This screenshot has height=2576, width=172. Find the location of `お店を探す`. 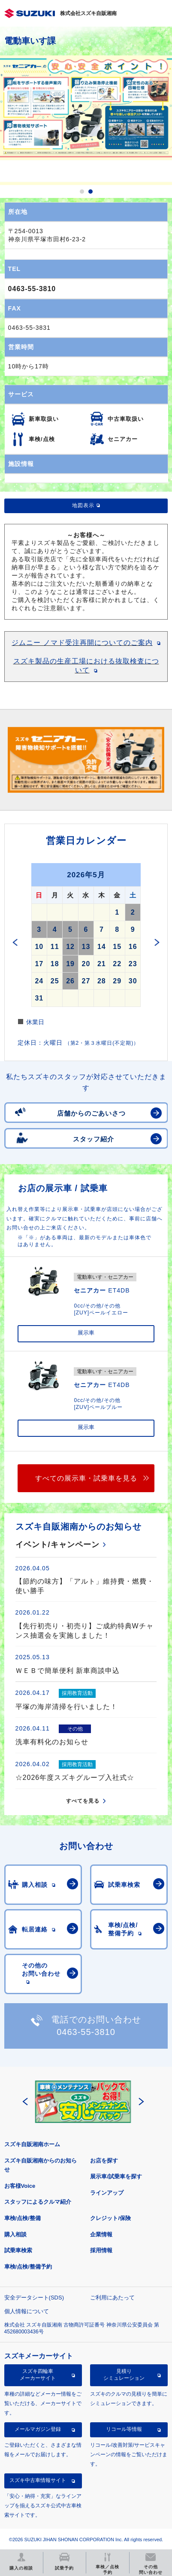

お店を探す is located at coordinates (104, 2160).